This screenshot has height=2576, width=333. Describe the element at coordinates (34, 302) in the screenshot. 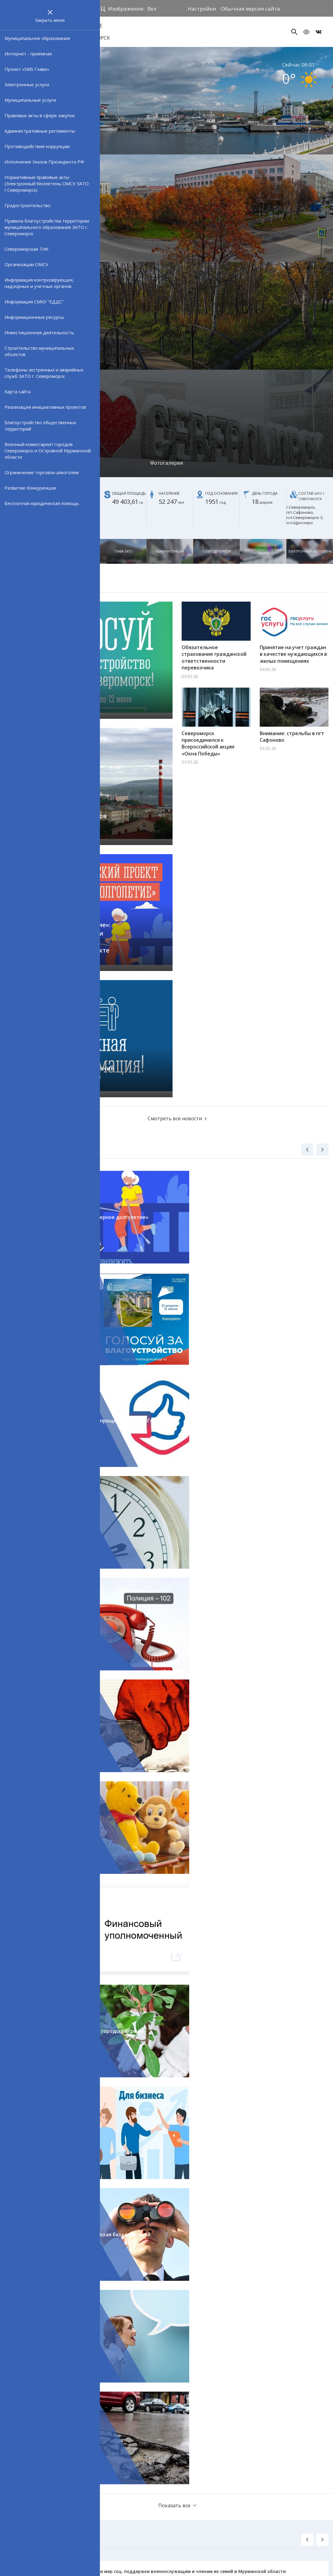

I see `Информация СМКУ "ЕДДС"` at that location.